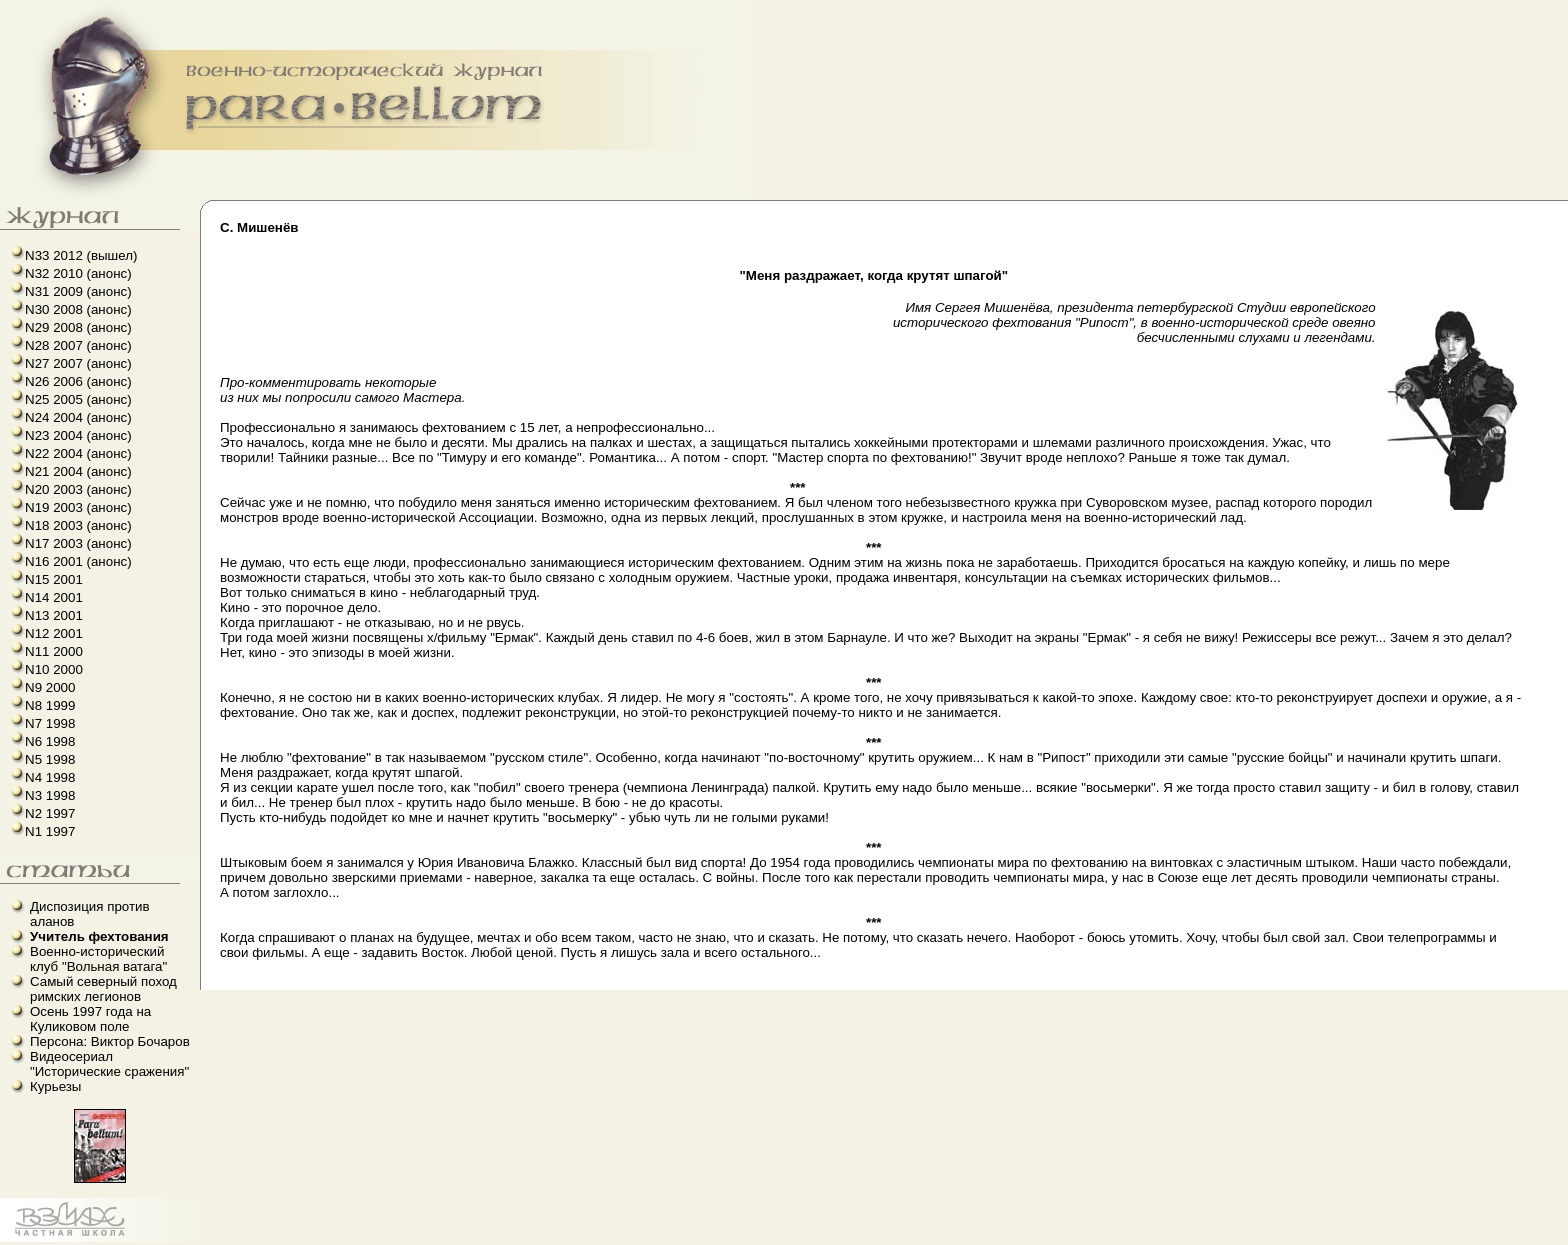 The image size is (1568, 1245). What do you see at coordinates (78, 471) in the screenshot?
I see `N21 2004 (анонс)` at bounding box center [78, 471].